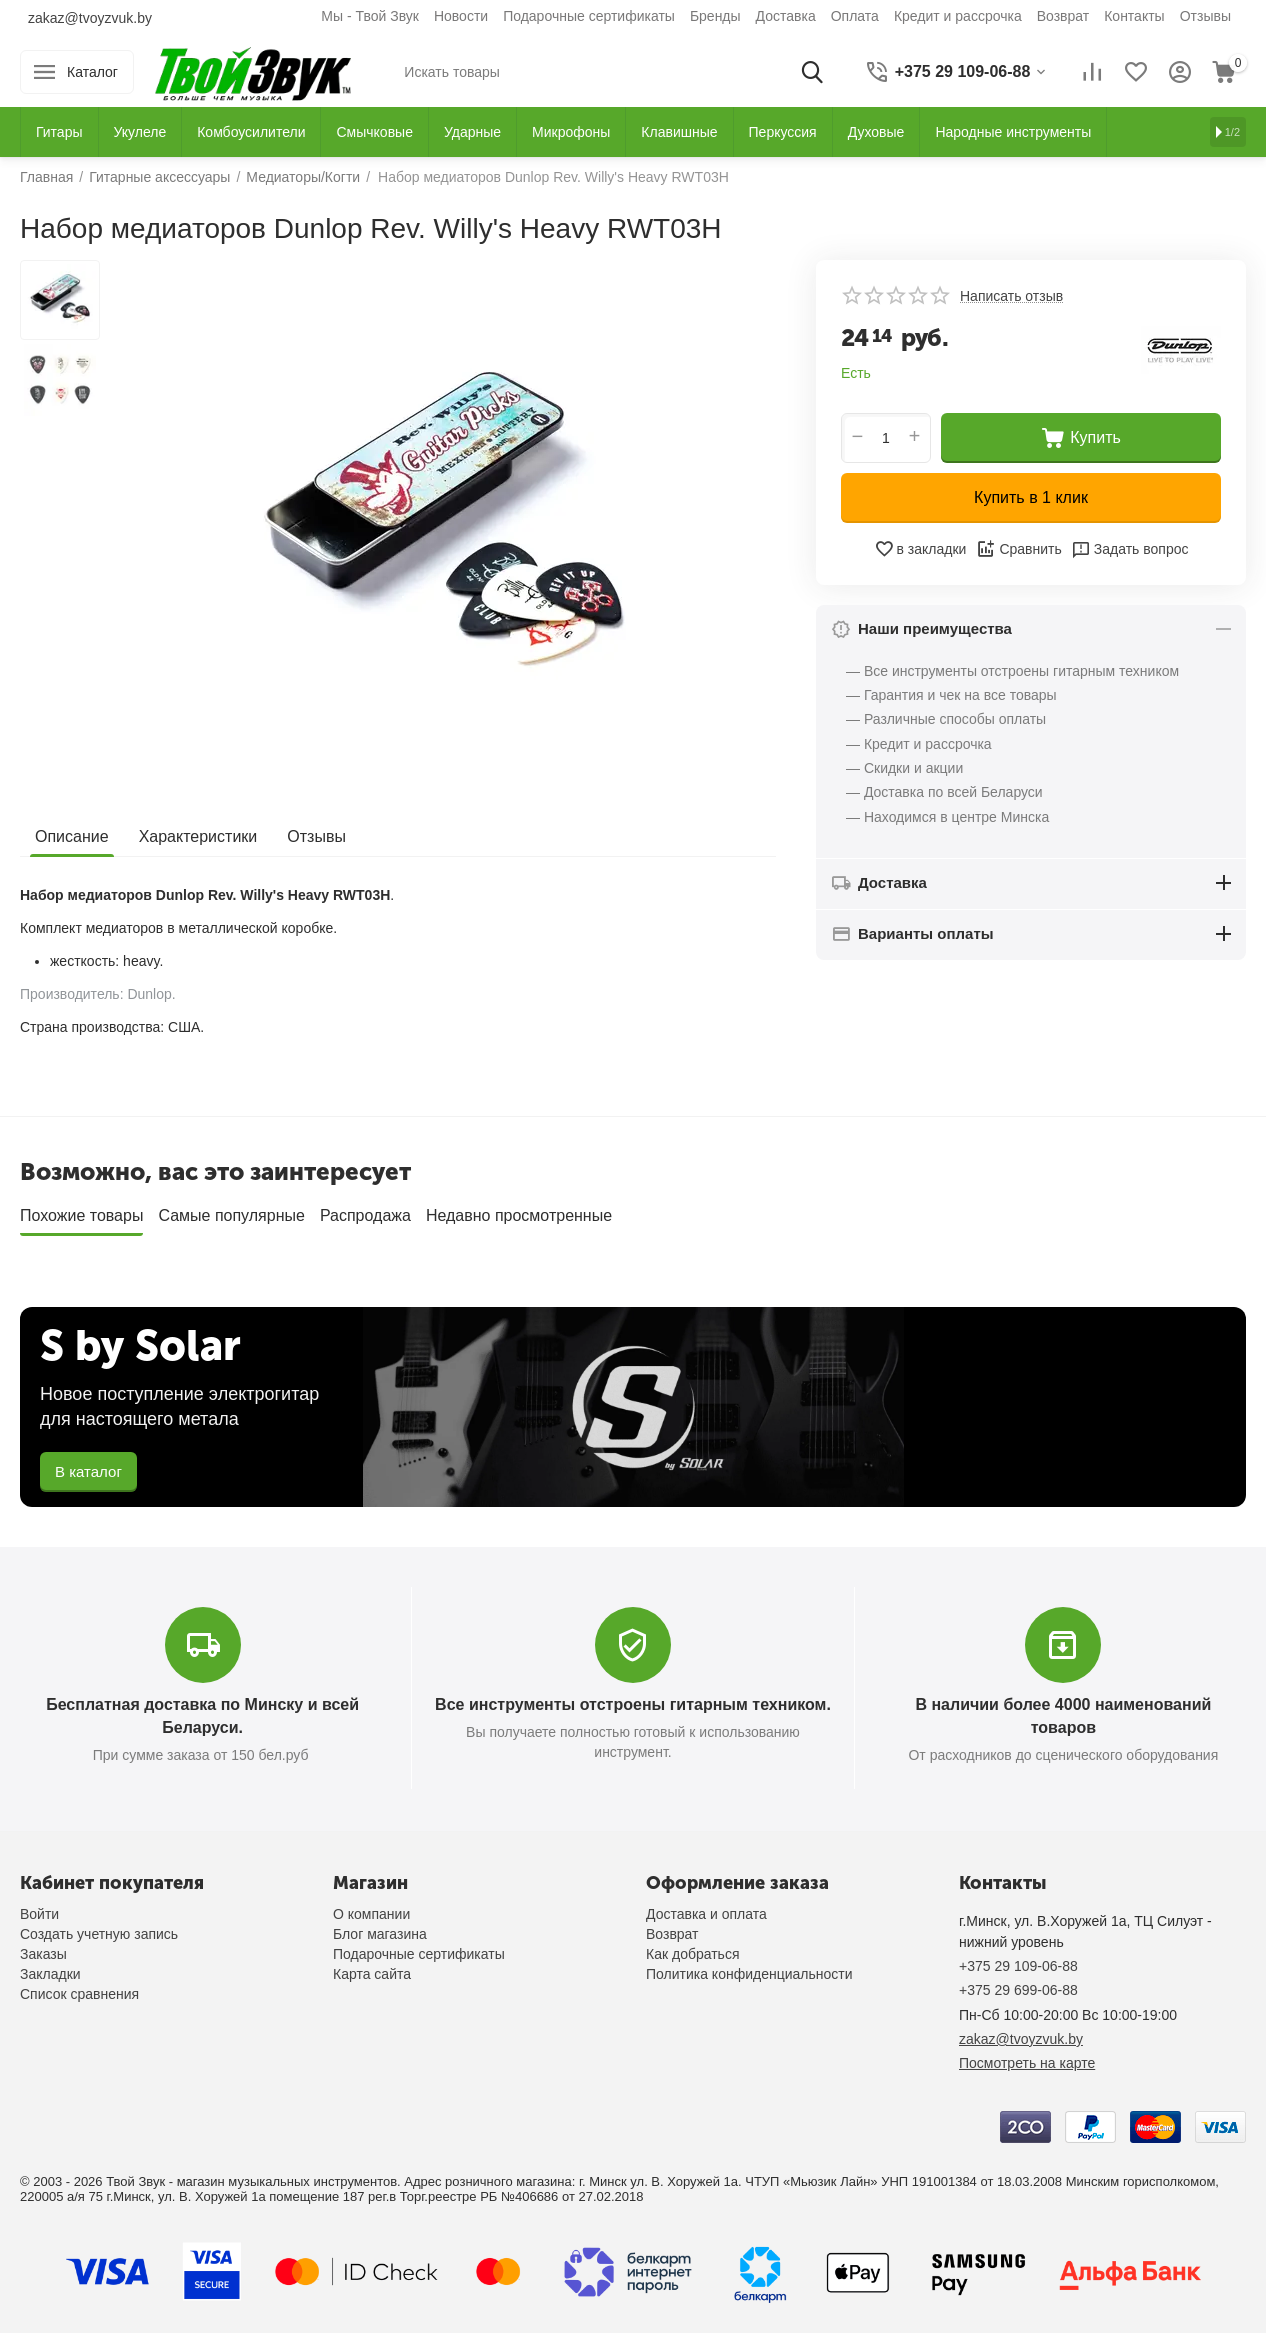 The image size is (1266, 2333). Describe the element at coordinates (72, 836) in the screenshot. I see `Описание` at that location.